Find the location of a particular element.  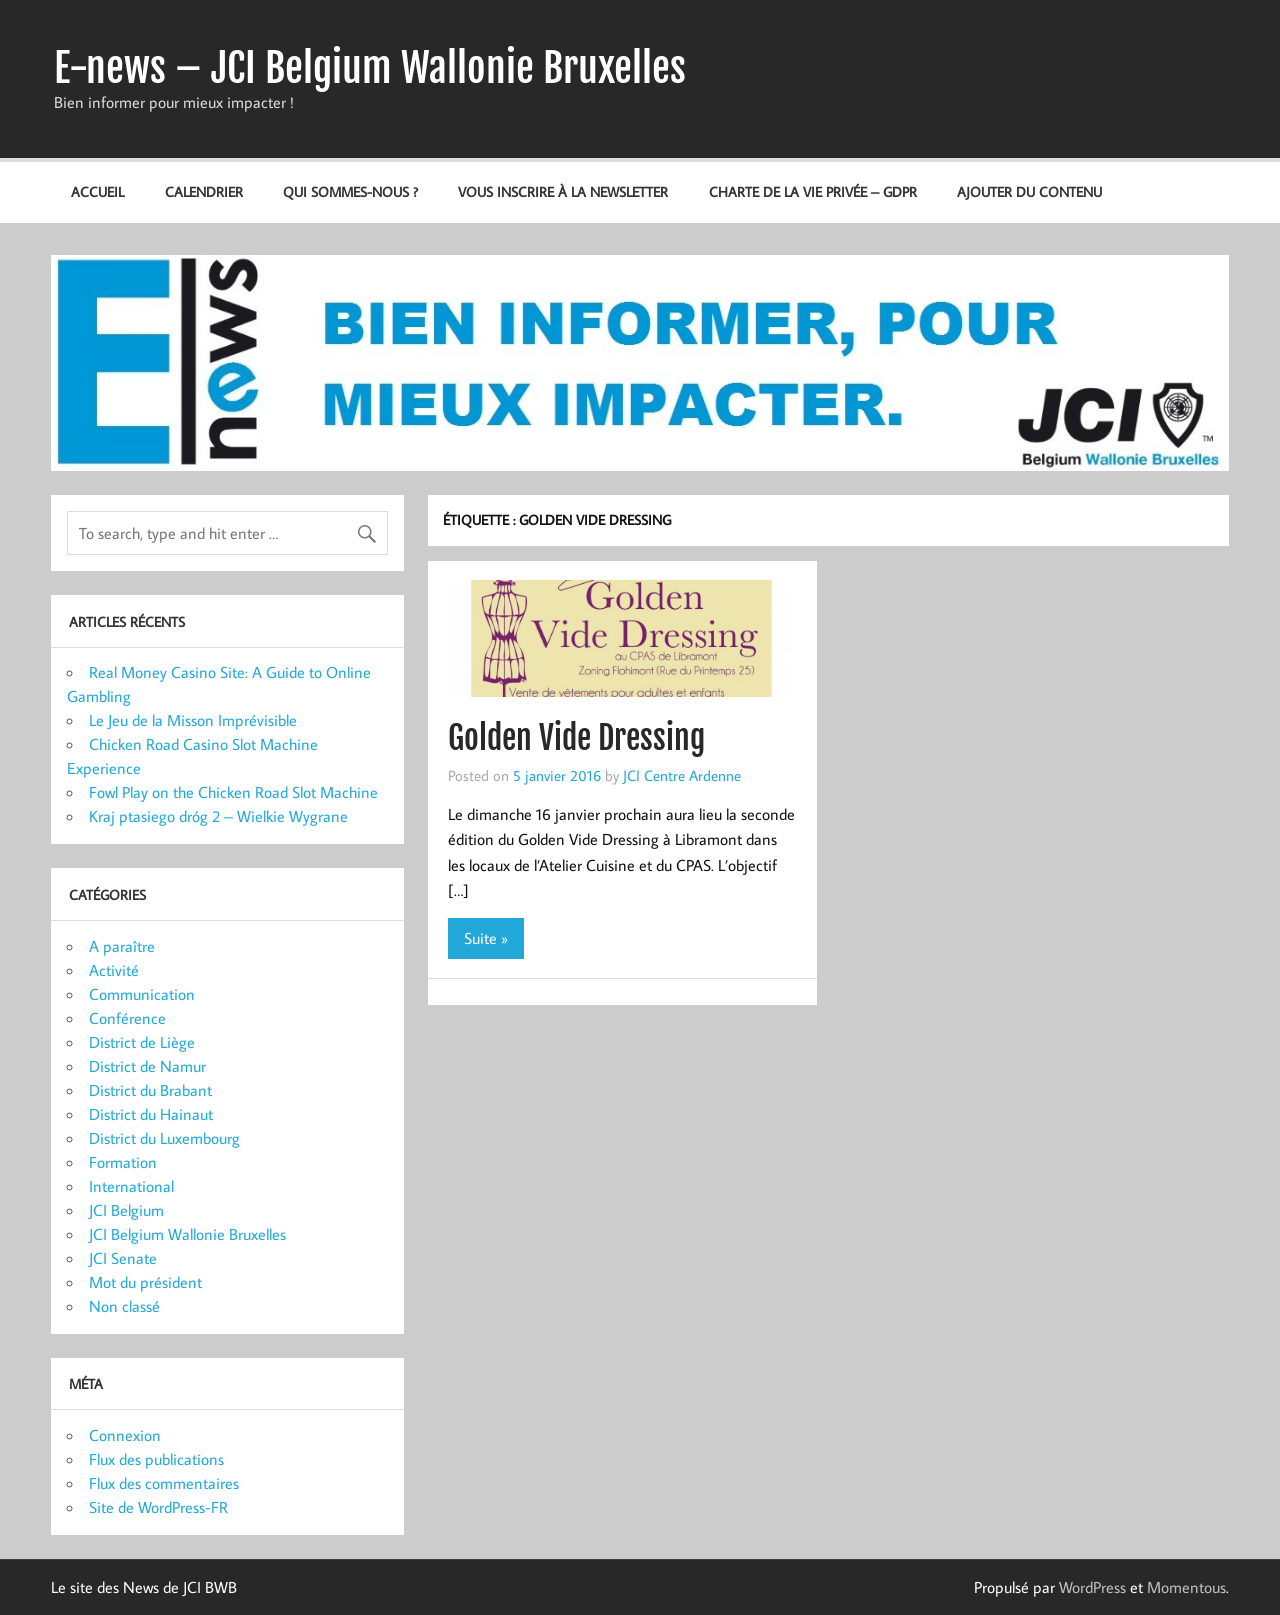

Fowl Play on the Chicken Road Slot Machine is located at coordinates (233, 792).